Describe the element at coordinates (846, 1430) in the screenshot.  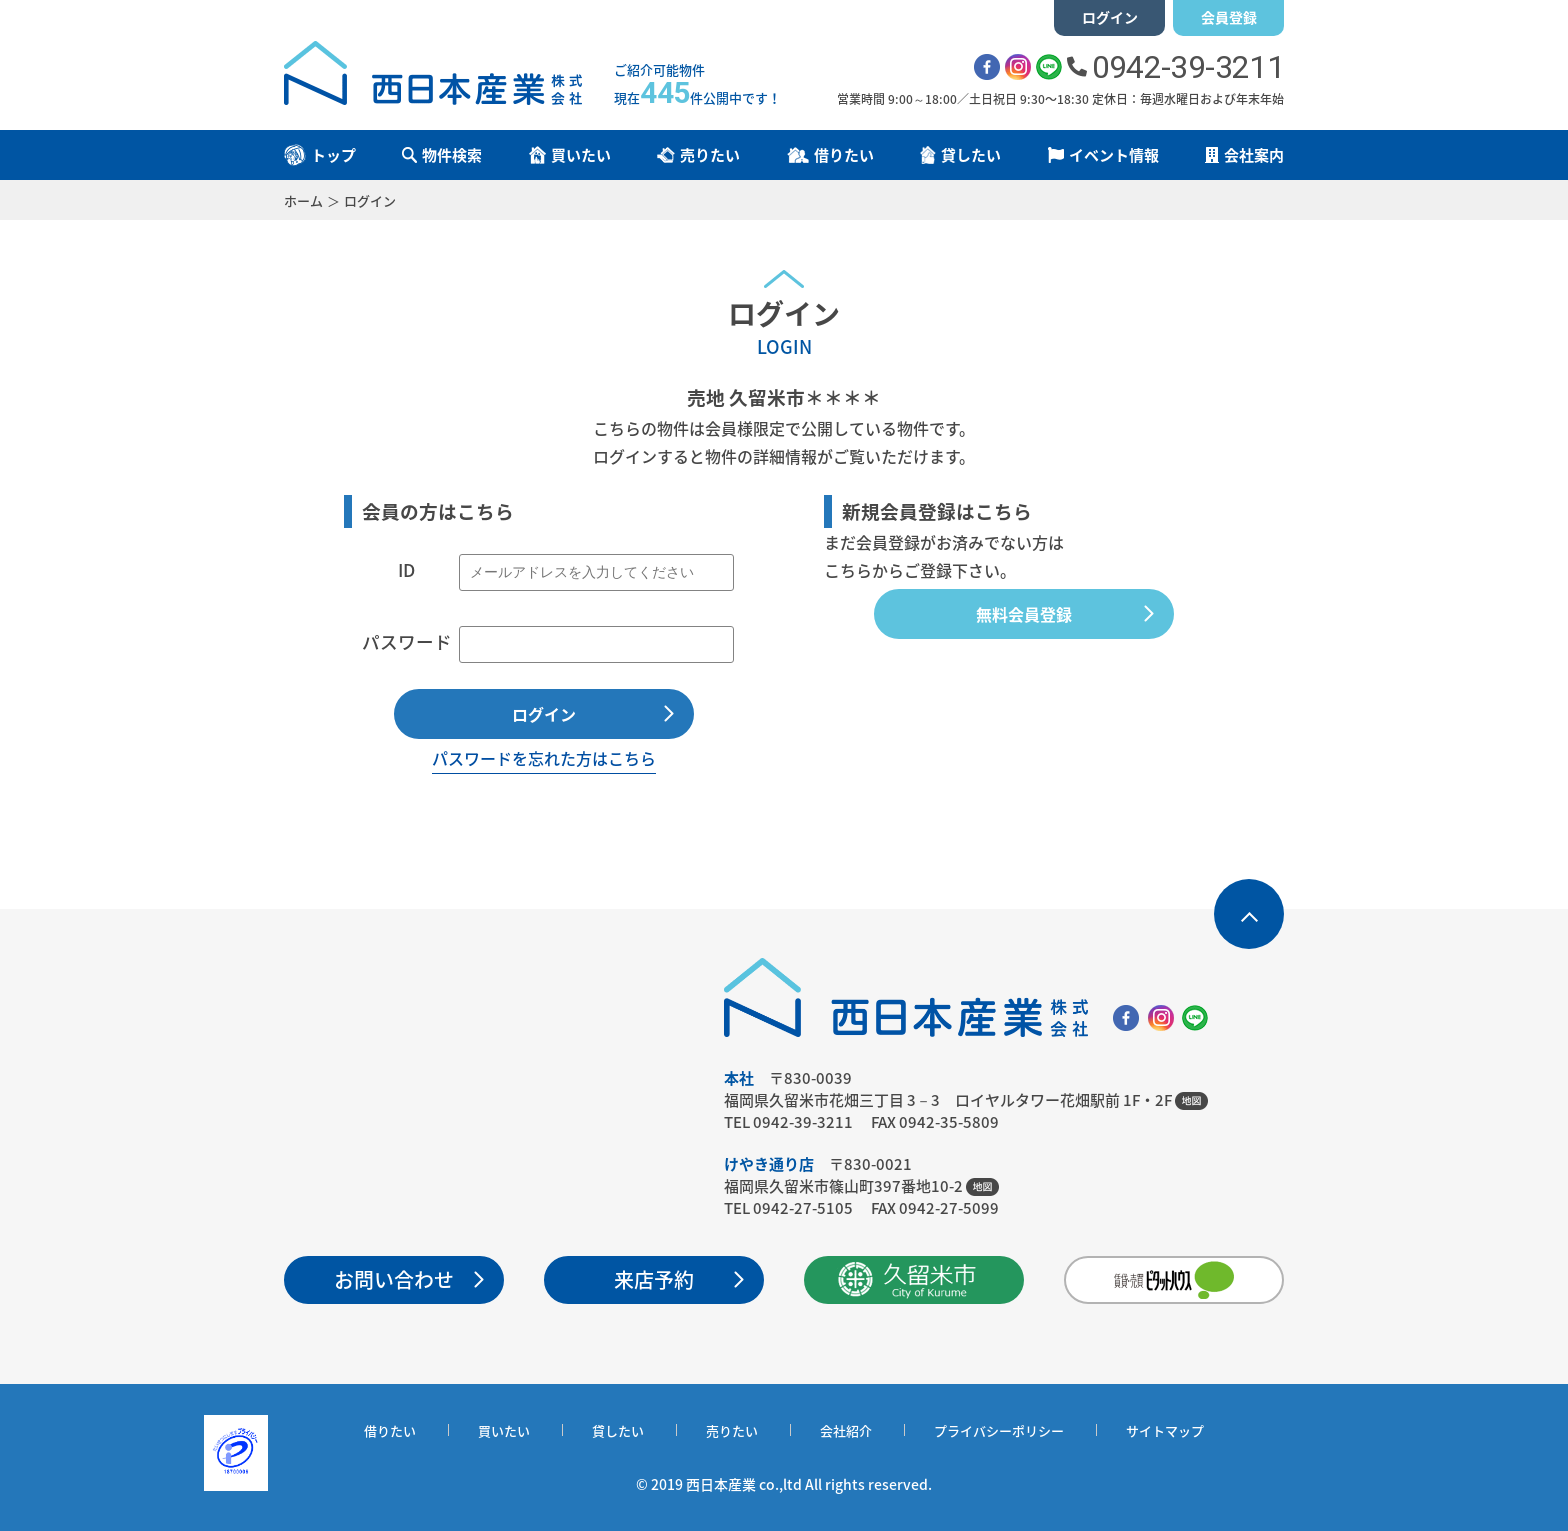
I see `会社紹介` at that location.